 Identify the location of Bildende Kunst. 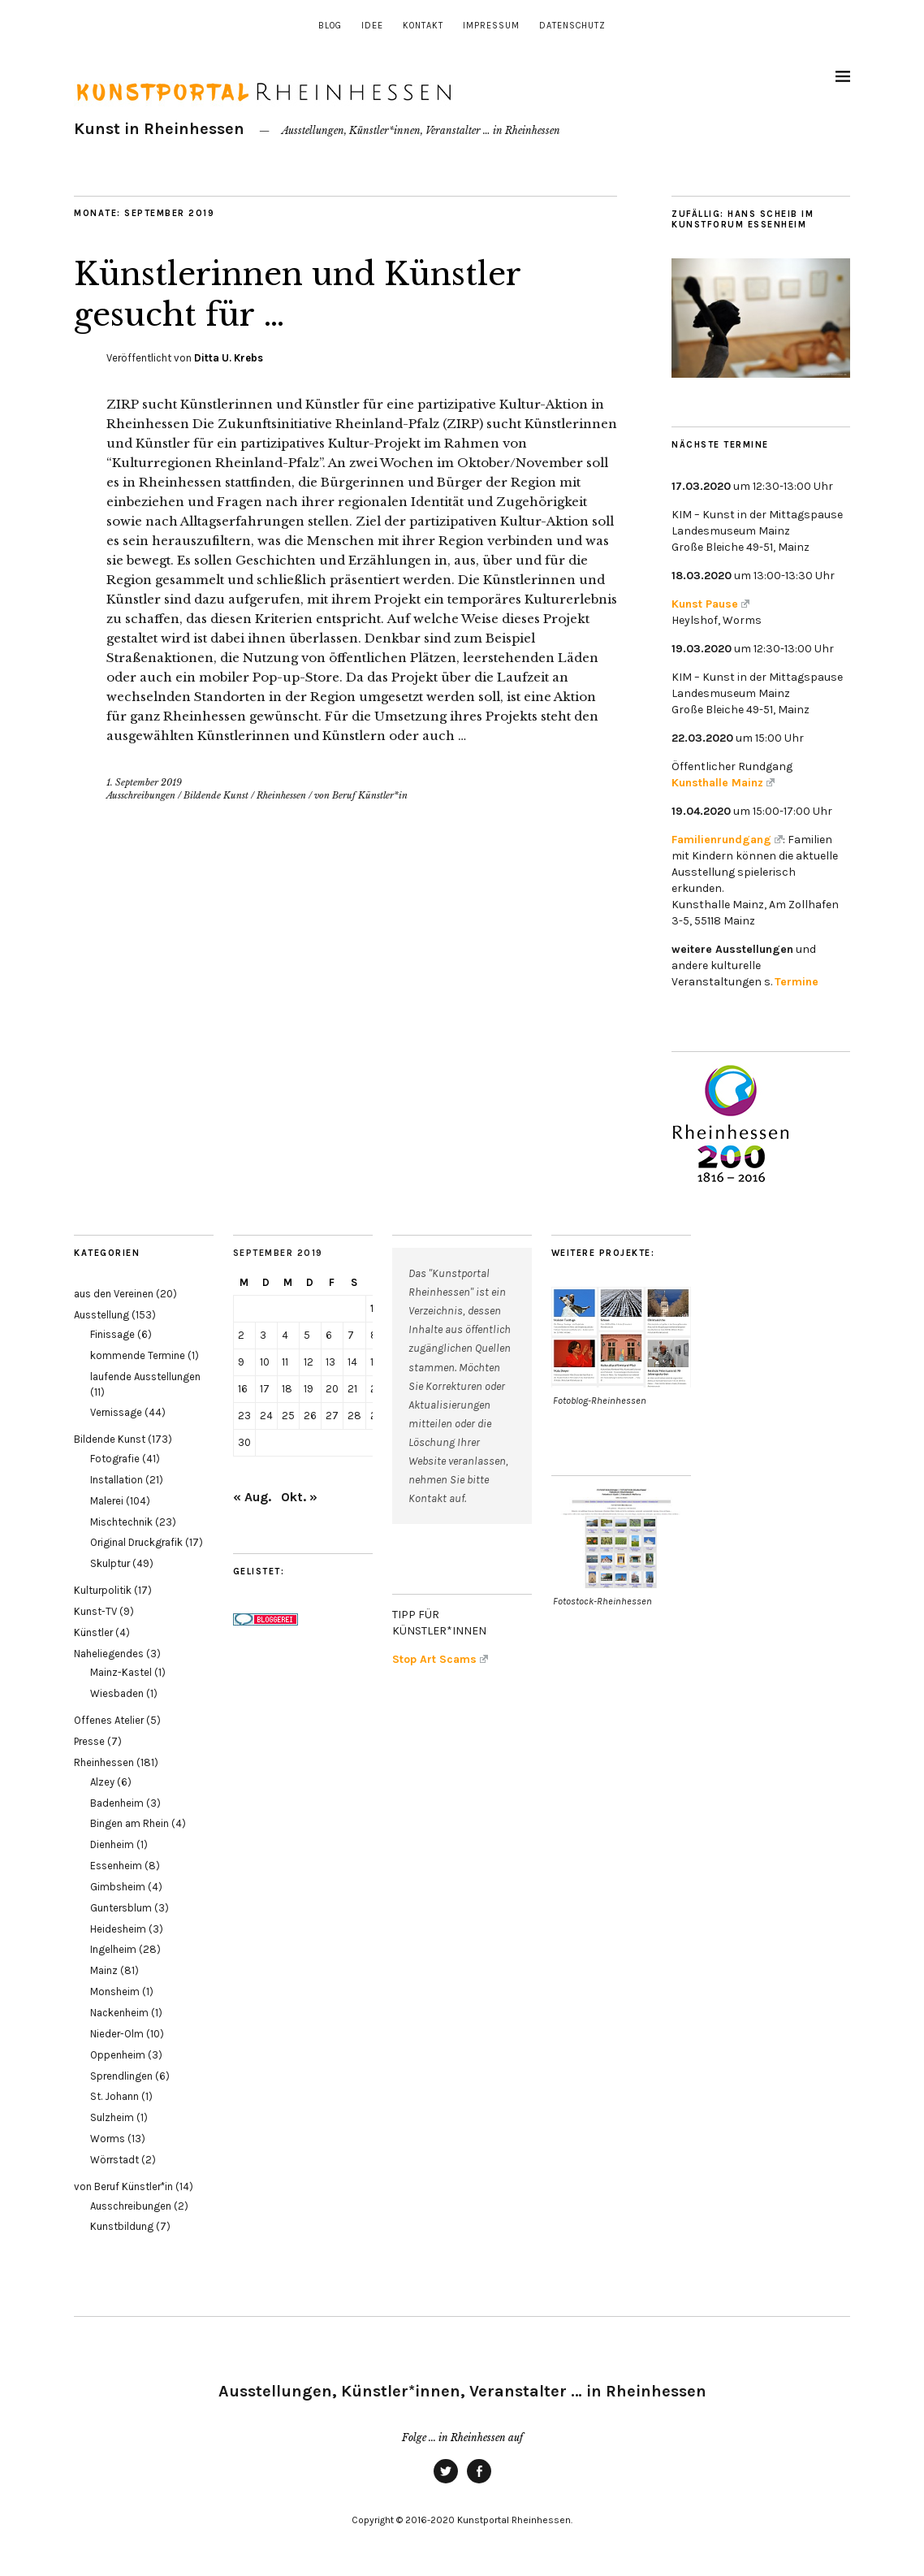
(216, 795).